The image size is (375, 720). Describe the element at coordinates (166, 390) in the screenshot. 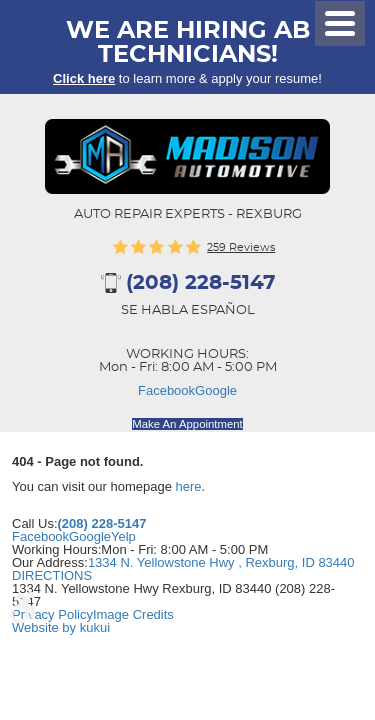

I see `Facebook` at that location.